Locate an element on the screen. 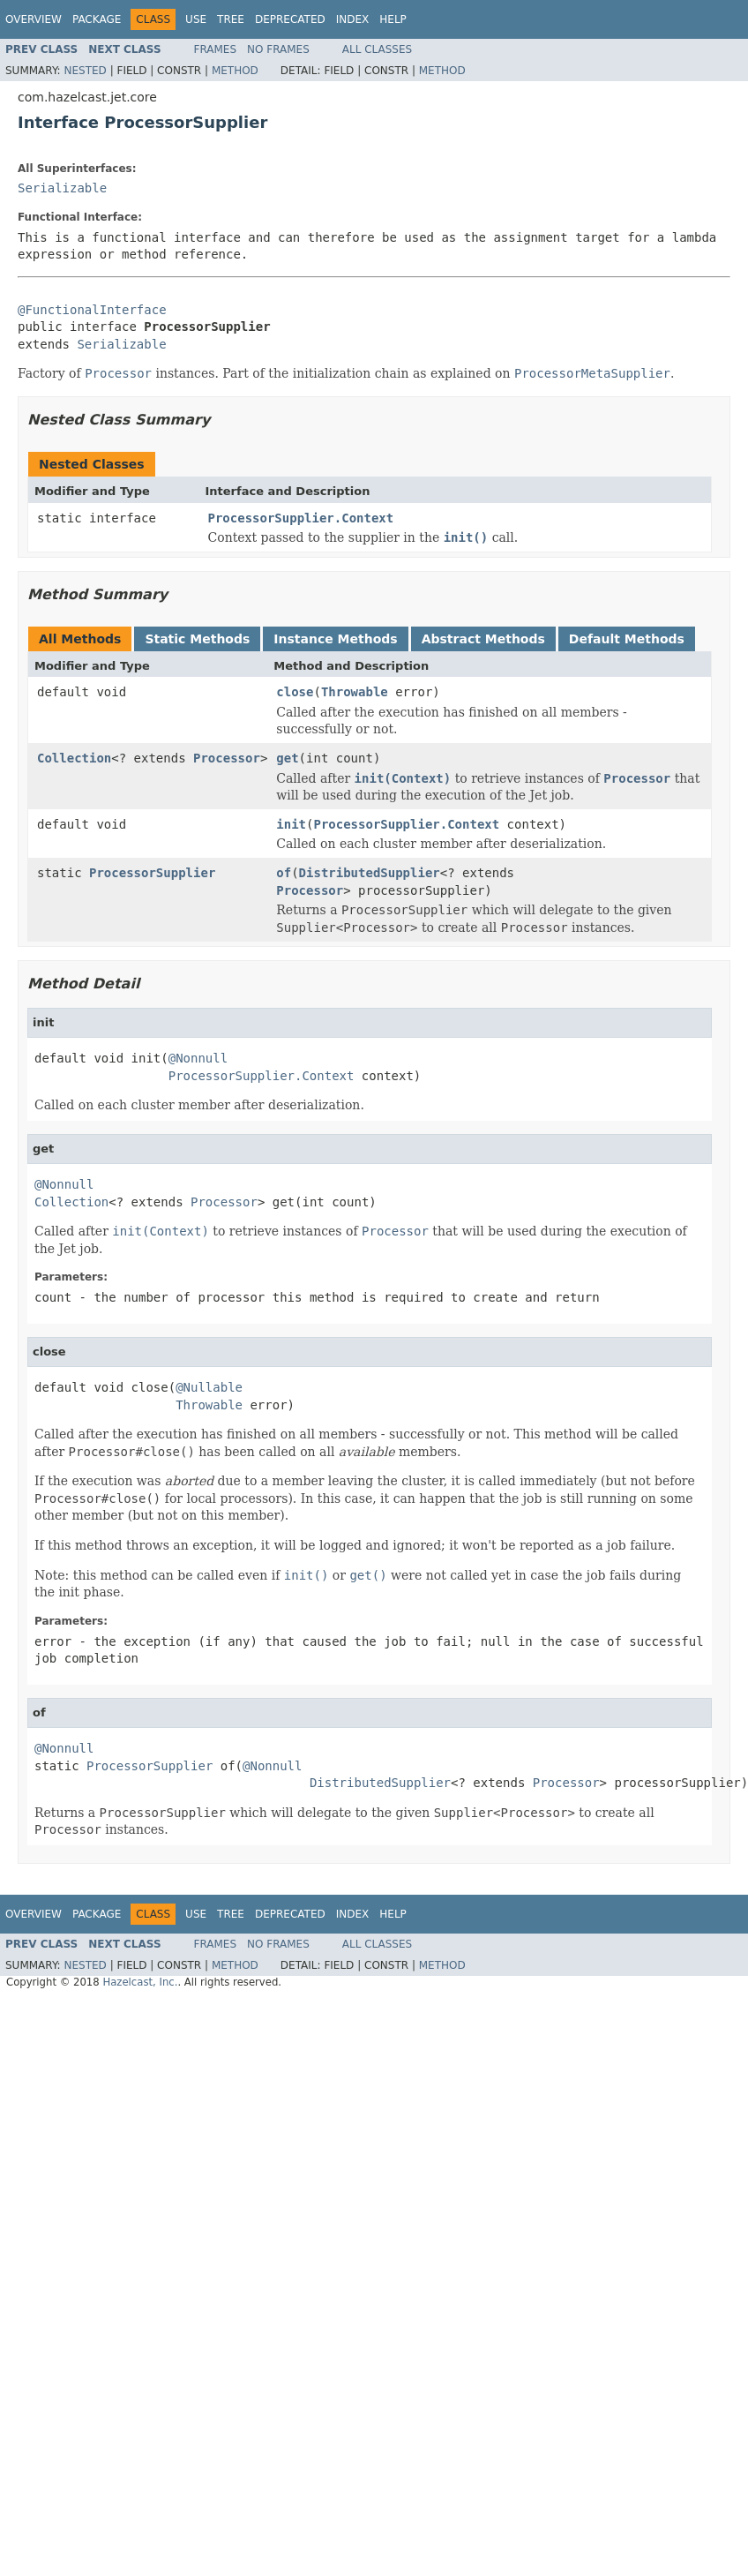 Image resolution: width=748 pixels, height=2576 pixels. Help is located at coordinates (393, 19).